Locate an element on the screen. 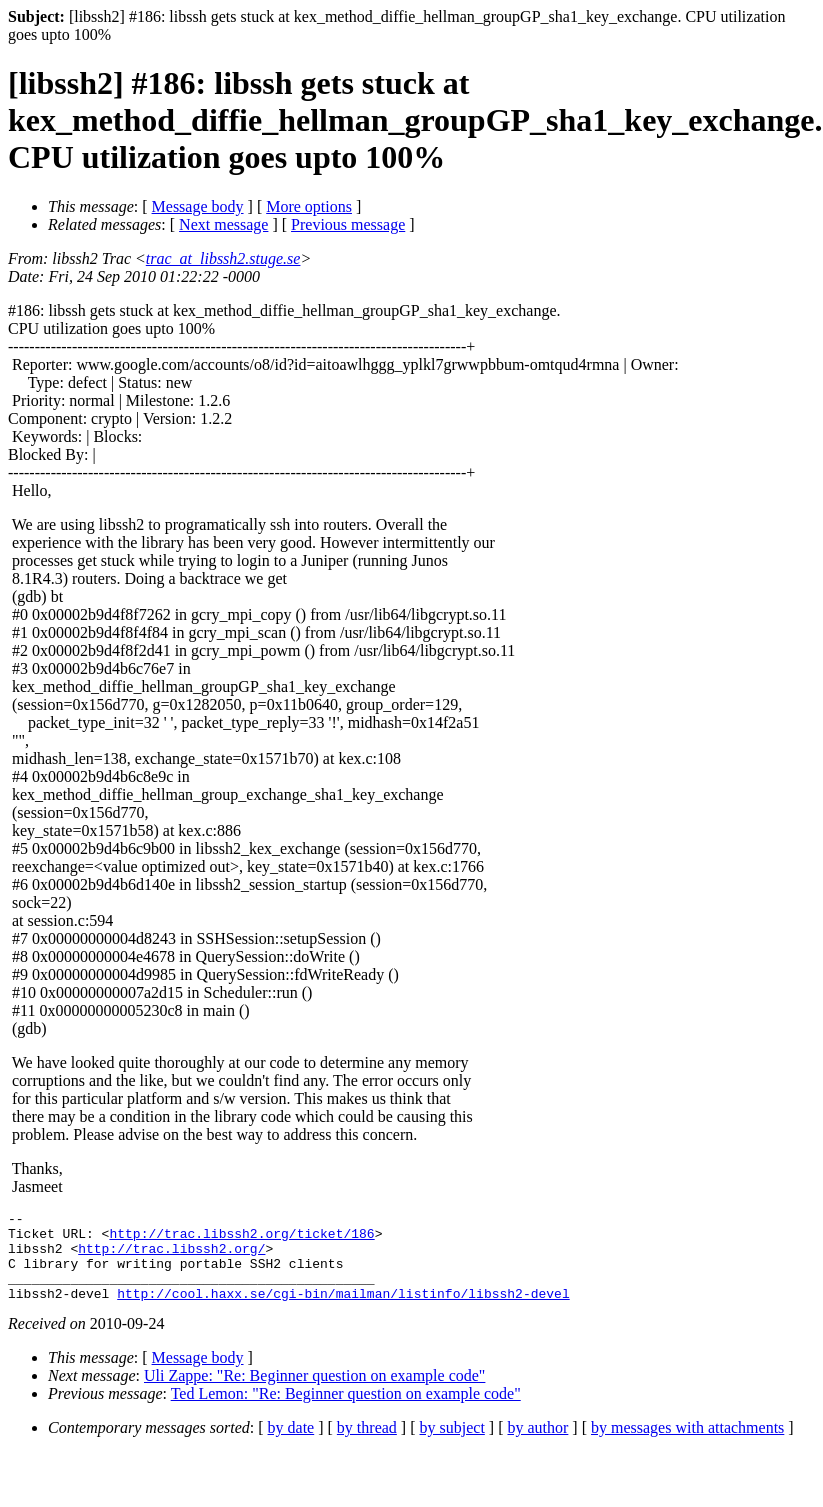 The width and height of the screenshot is (823, 1507). by date is located at coordinates (291, 1445).